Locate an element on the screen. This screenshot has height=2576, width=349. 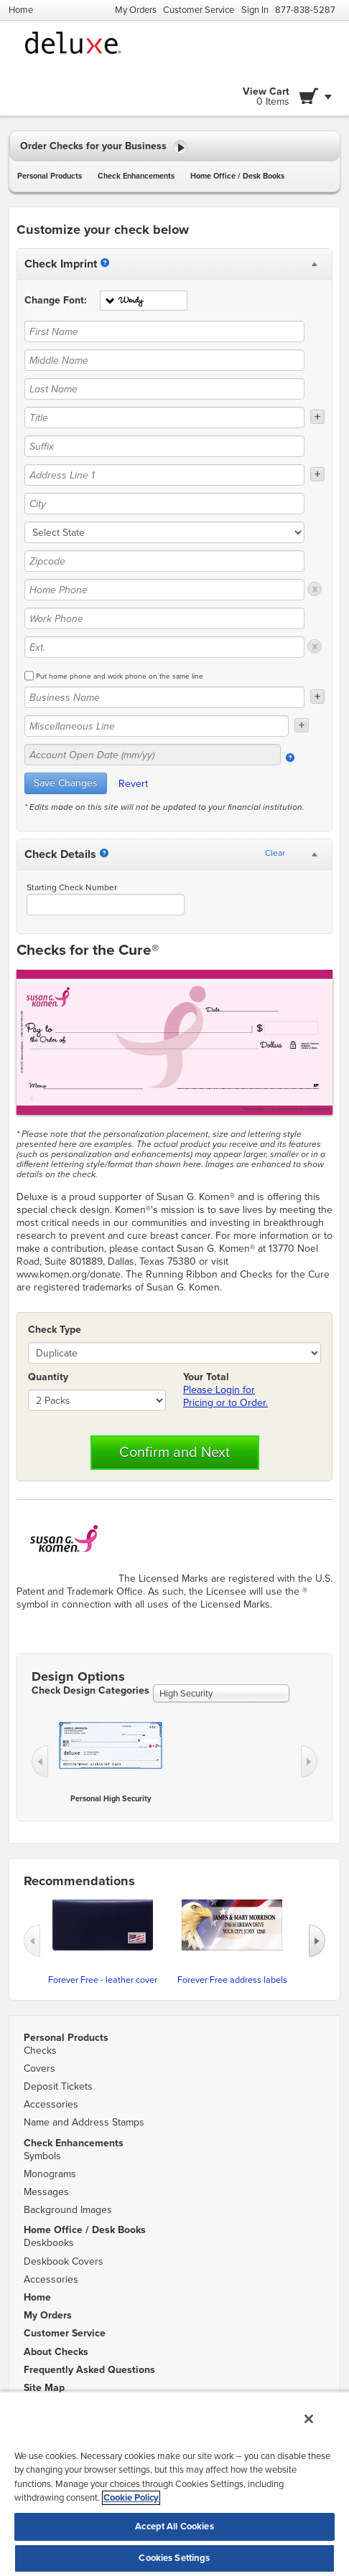
[Home Phone] is located at coordinates (164, 589).